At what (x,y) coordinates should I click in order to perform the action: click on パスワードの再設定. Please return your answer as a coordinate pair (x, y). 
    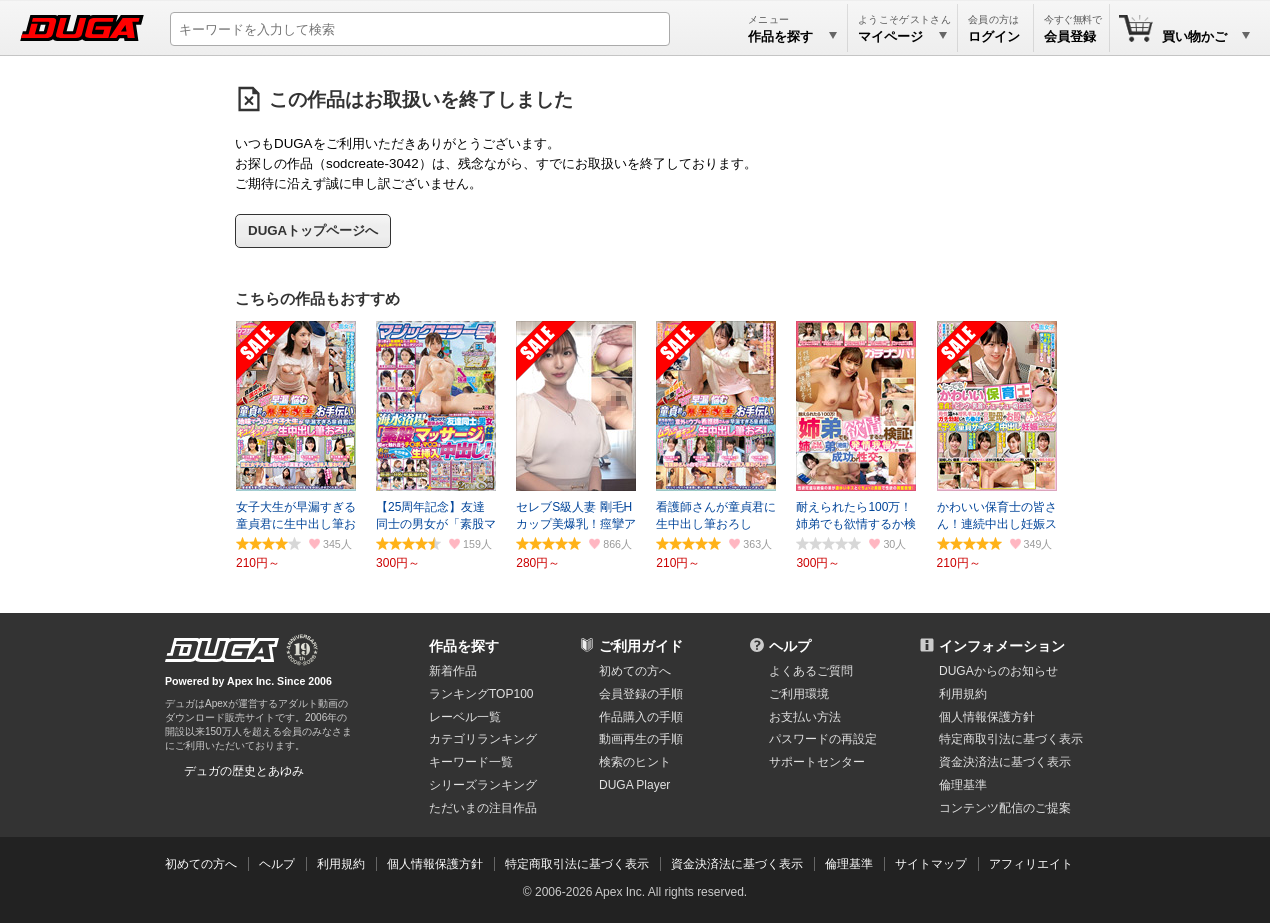
    Looking at the image, I should click on (823, 739).